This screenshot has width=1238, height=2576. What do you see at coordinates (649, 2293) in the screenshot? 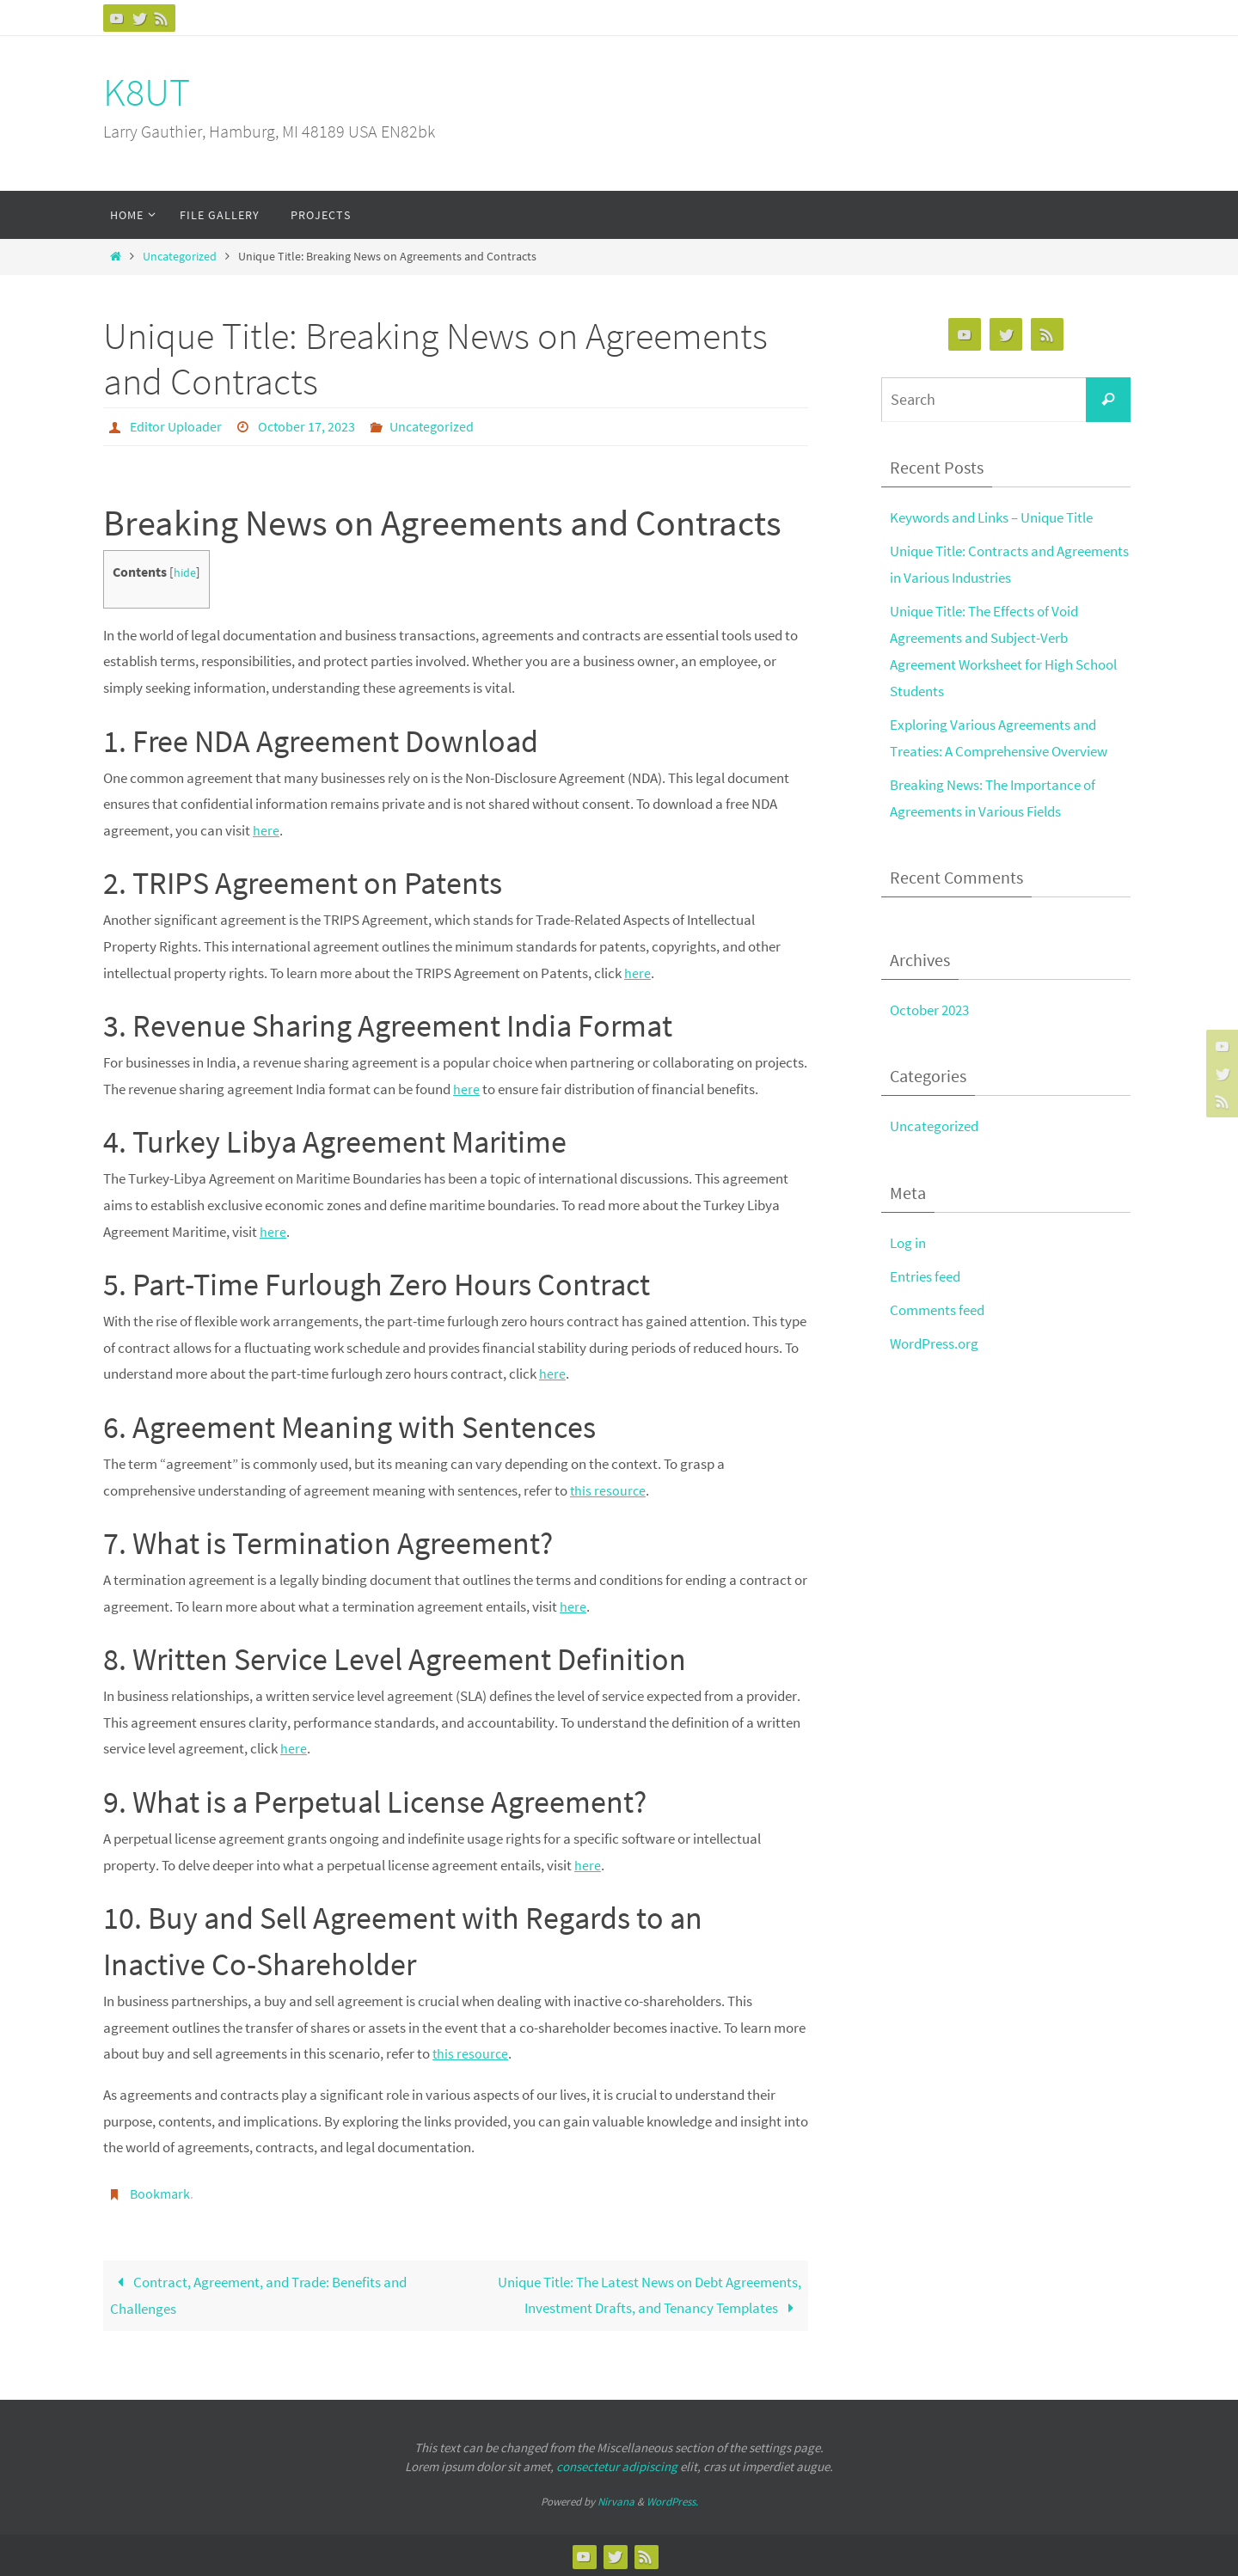
I see `Unique Title: The Latest News on Debt Agreements, Investment Drafts, and Tenancy Templates` at bounding box center [649, 2293].